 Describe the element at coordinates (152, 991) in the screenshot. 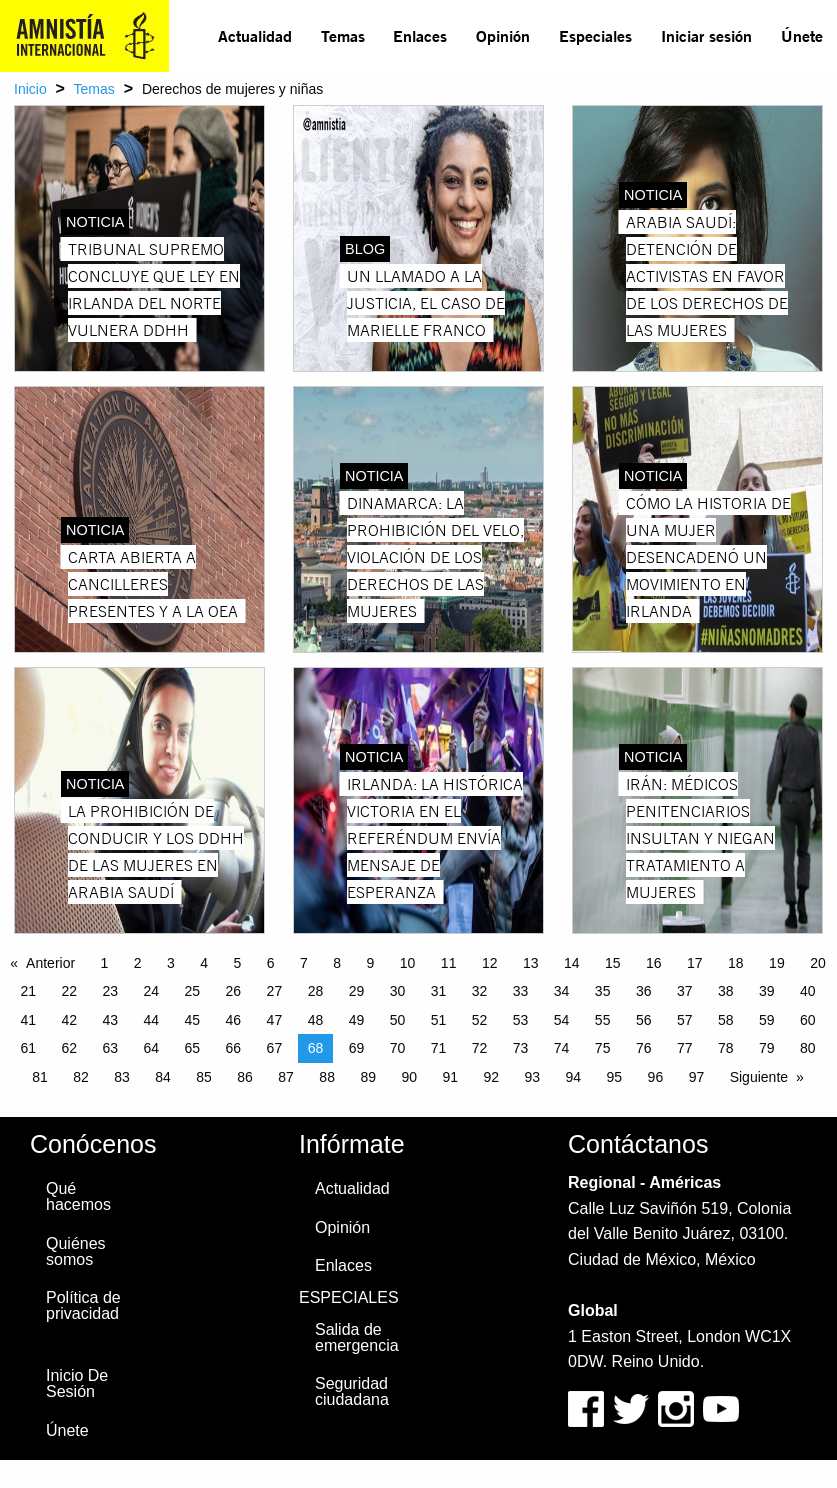

I see `24 [Page 24]` at that location.